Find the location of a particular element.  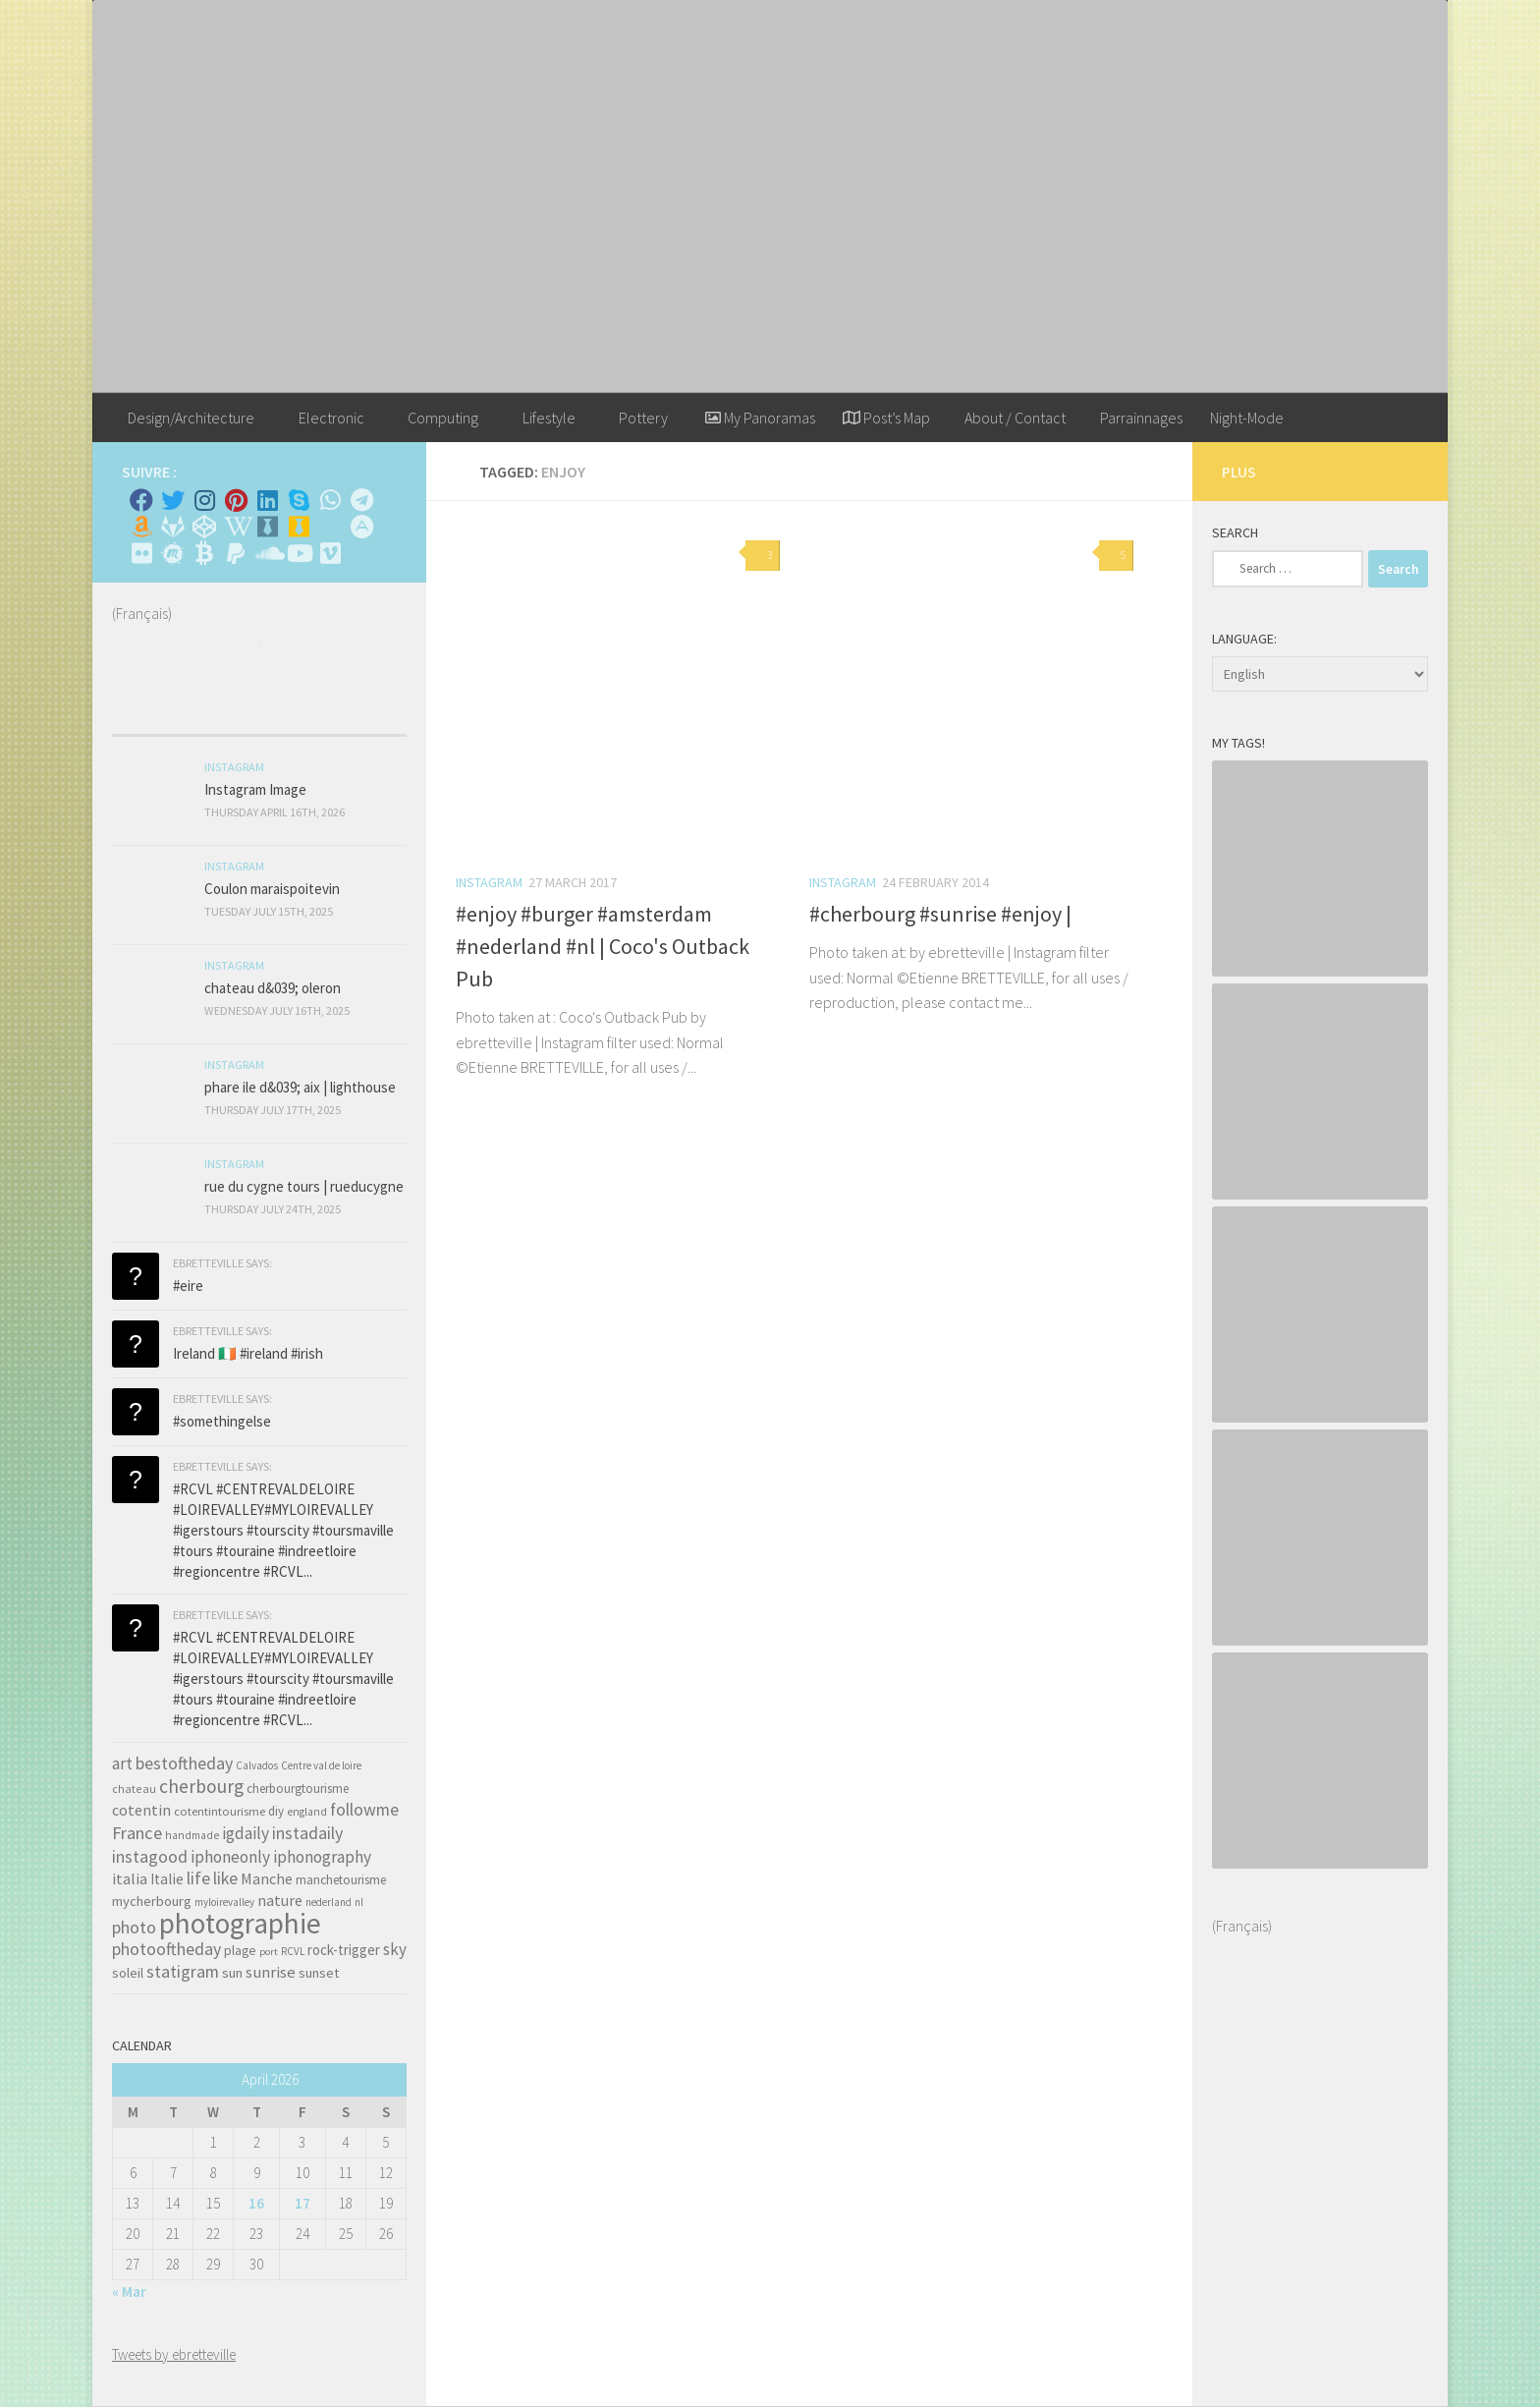

« Mar is located at coordinates (129, 2291).